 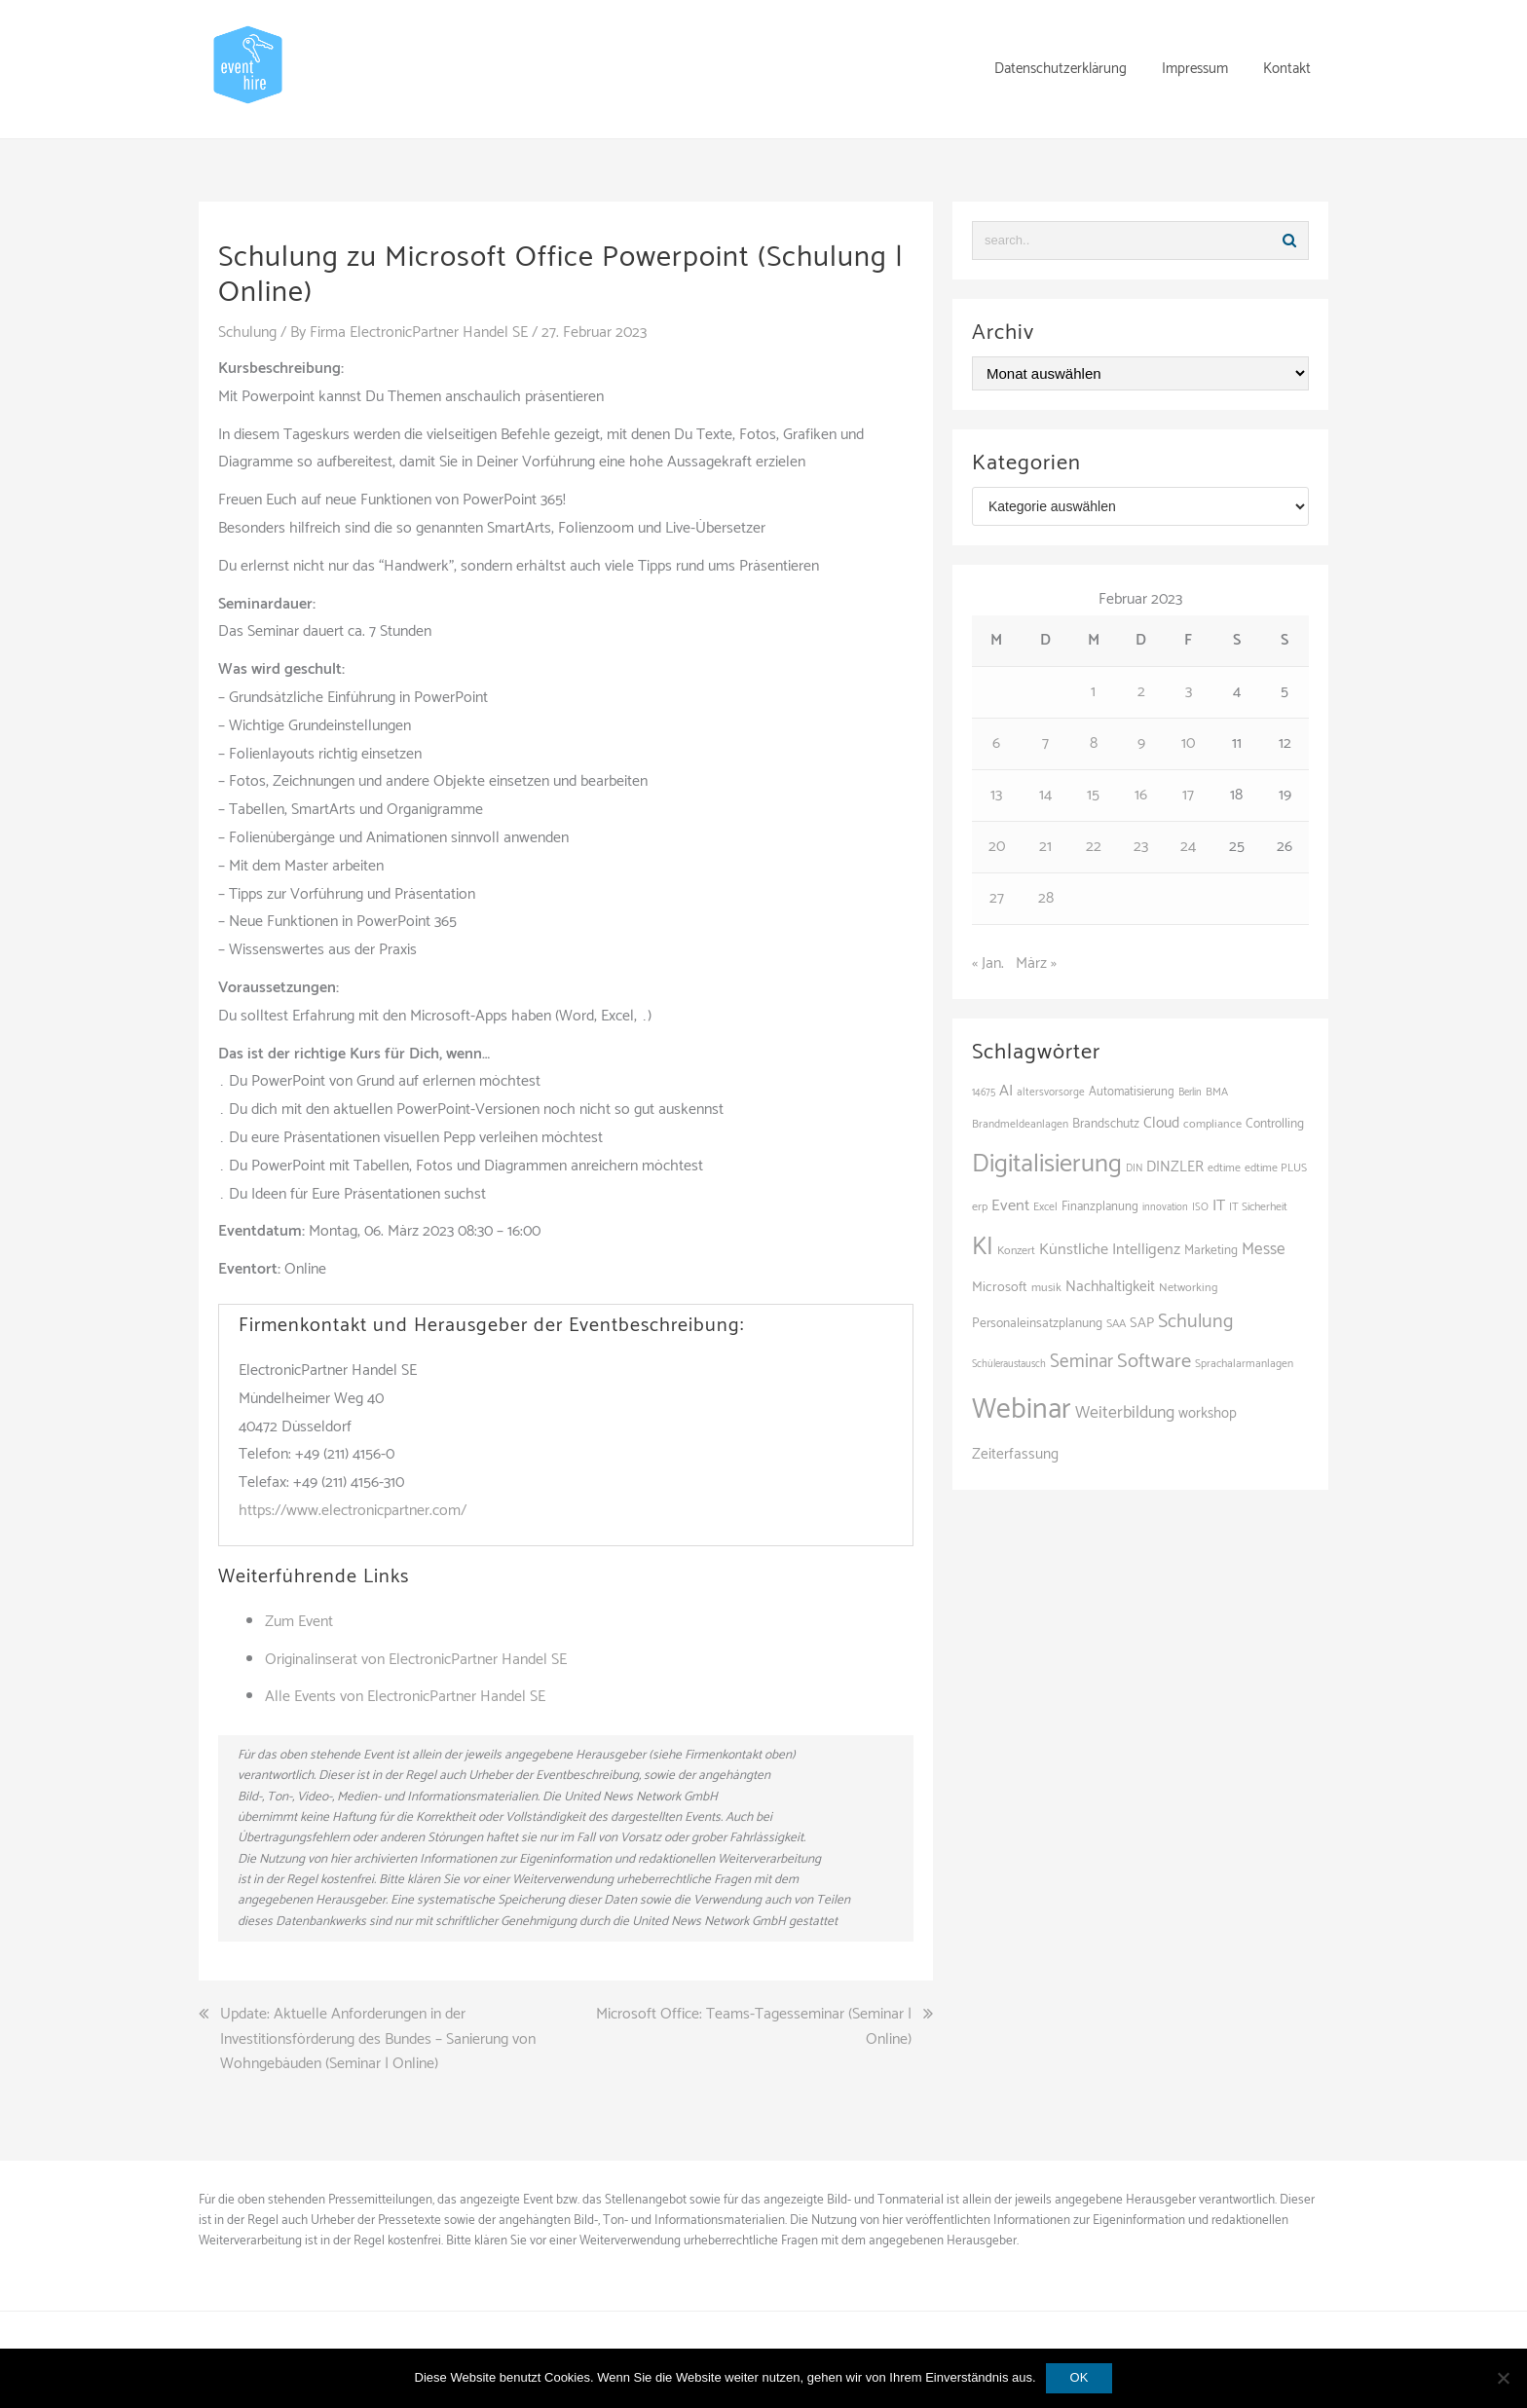 What do you see at coordinates (299, 1621) in the screenshot?
I see `Zum Event` at bounding box center [299, 1621].